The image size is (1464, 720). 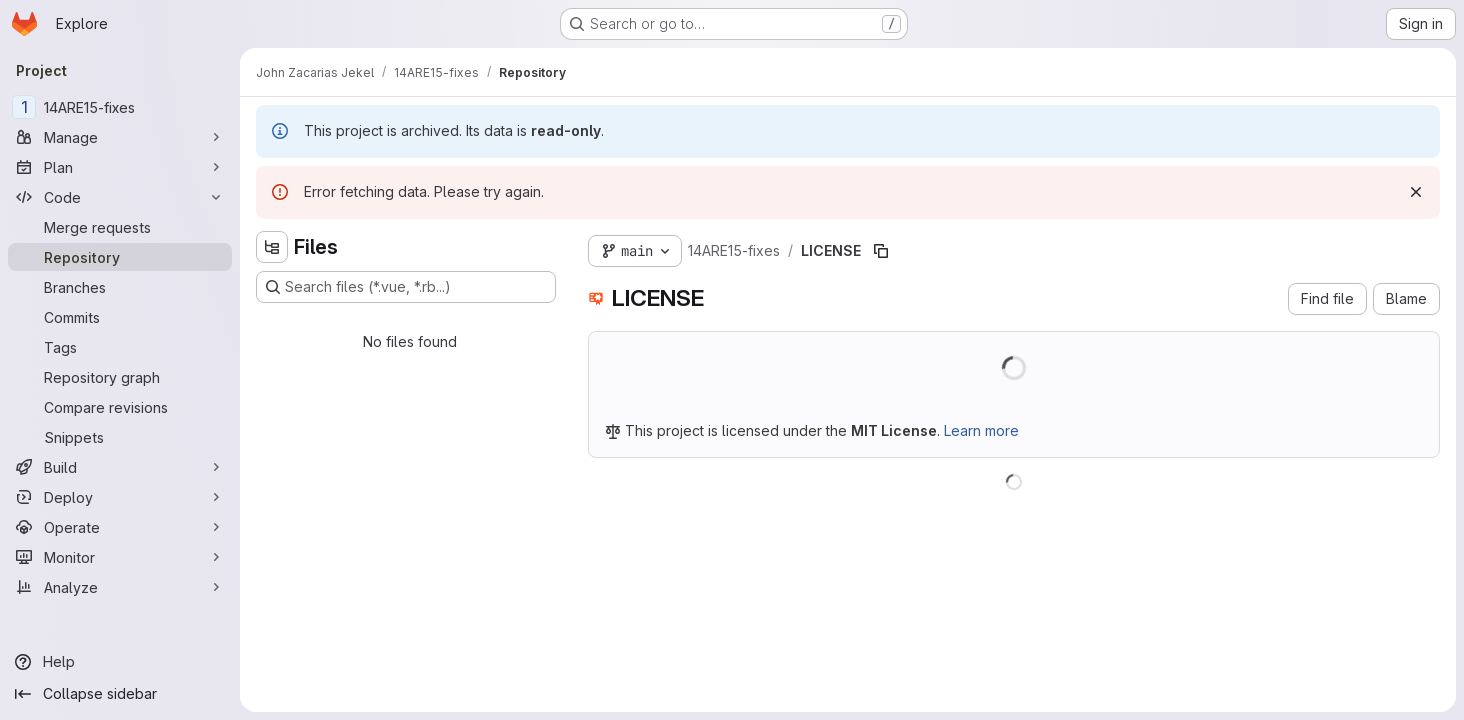 I want to click on [Merge requests], so click(x=120, y=227).